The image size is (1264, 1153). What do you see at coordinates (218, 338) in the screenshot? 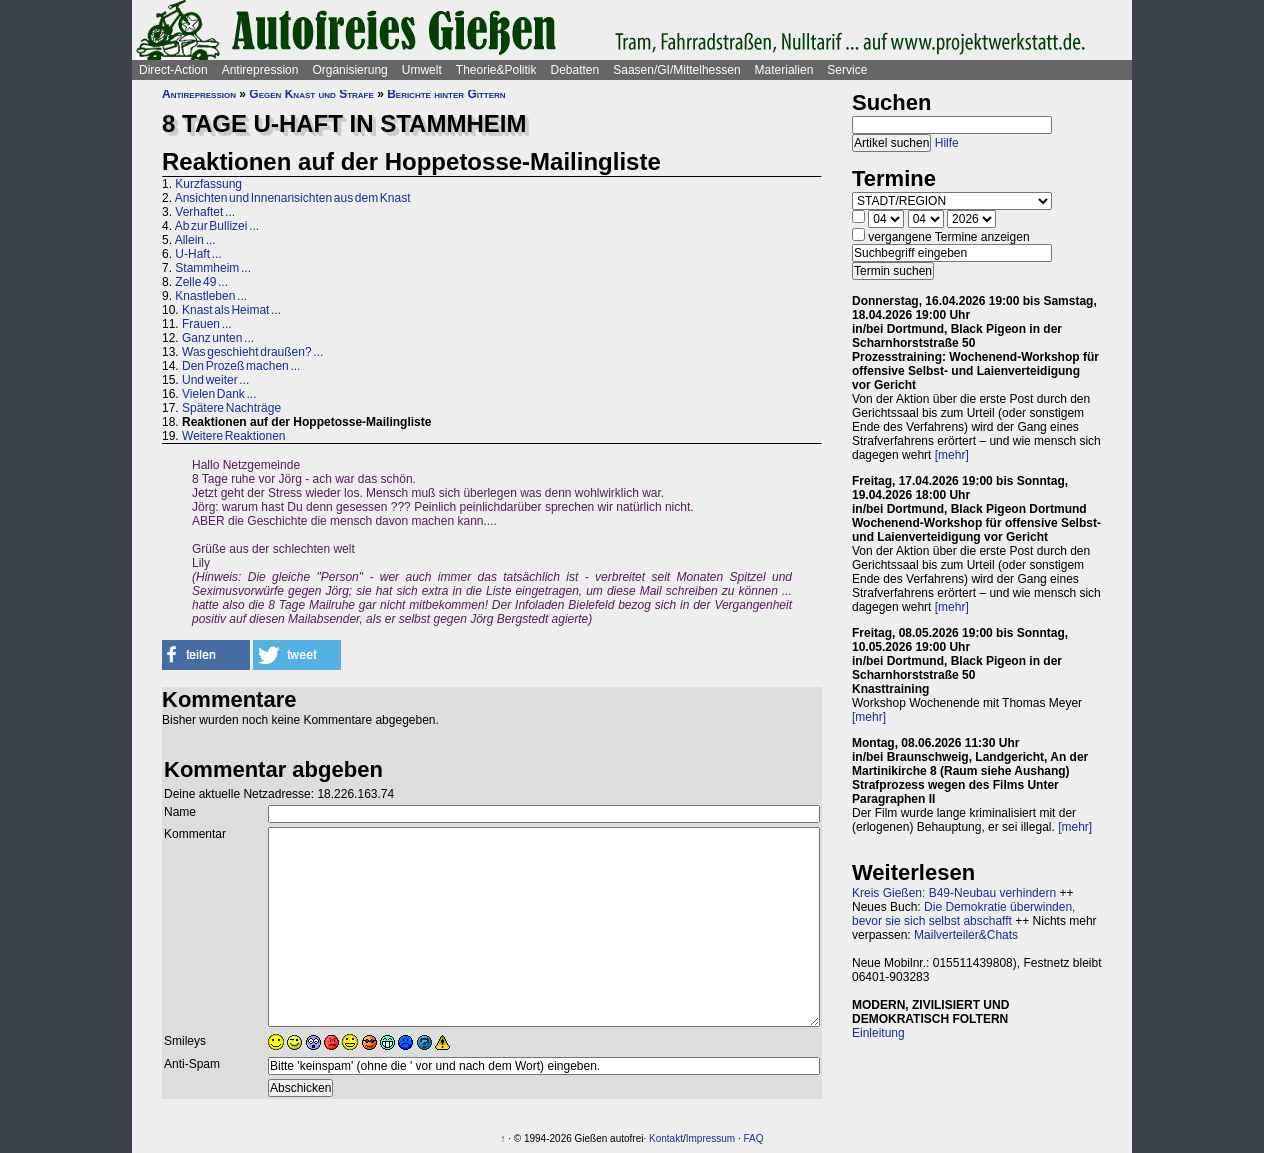
I see `Ganz unten ...` at bounding box center [218, 338].